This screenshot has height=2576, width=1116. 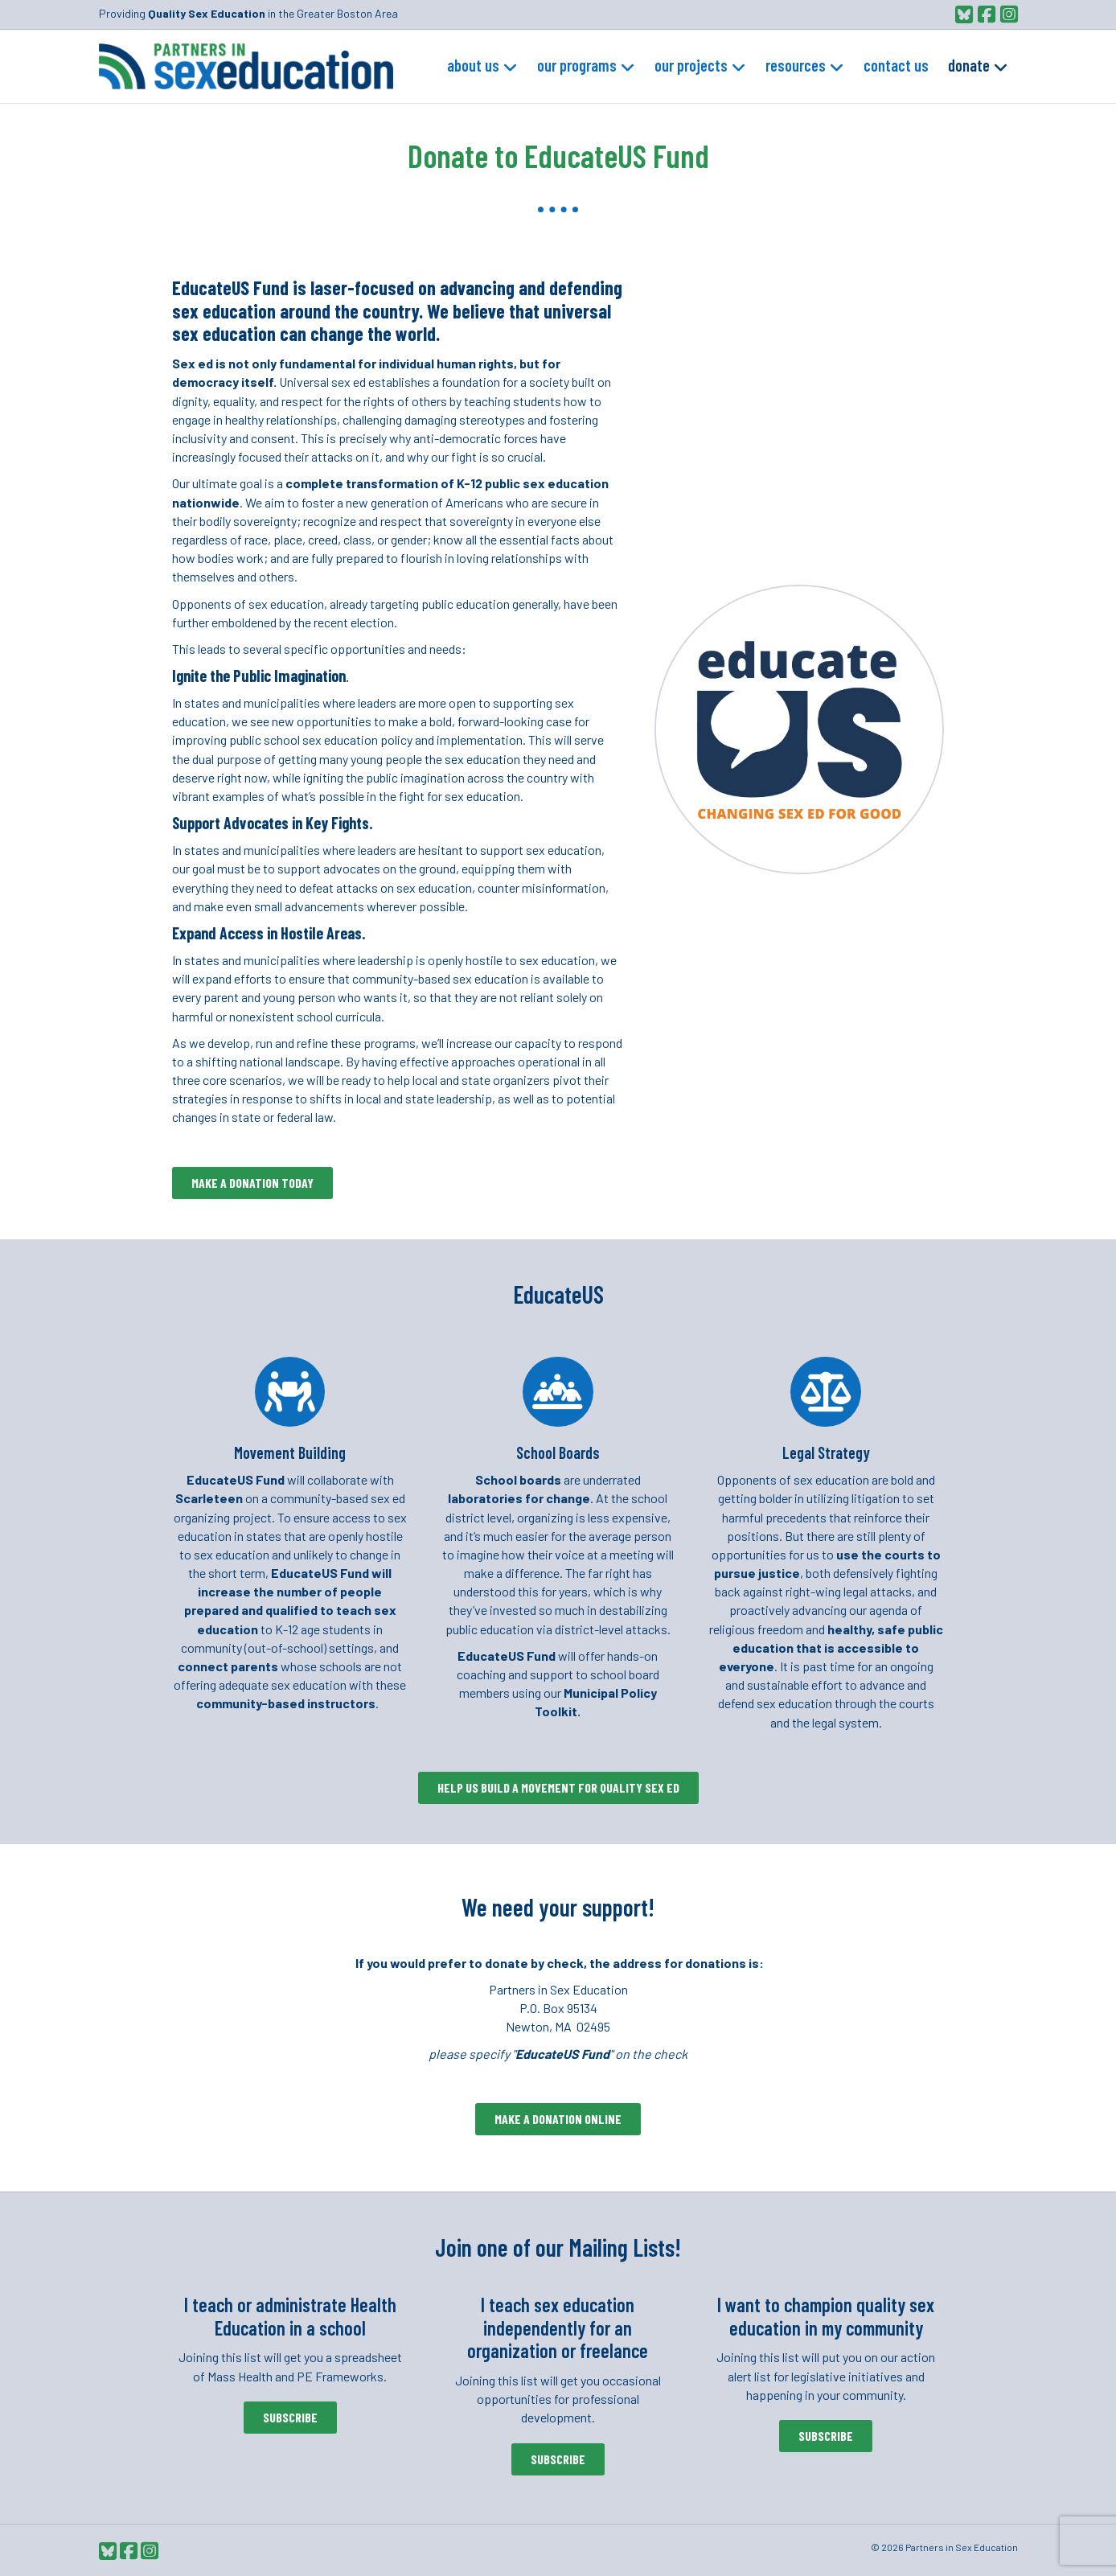 What do you see at coordinates (969, 65) in the screenshot?
I see `Donate` at bounding box center [969, 65].